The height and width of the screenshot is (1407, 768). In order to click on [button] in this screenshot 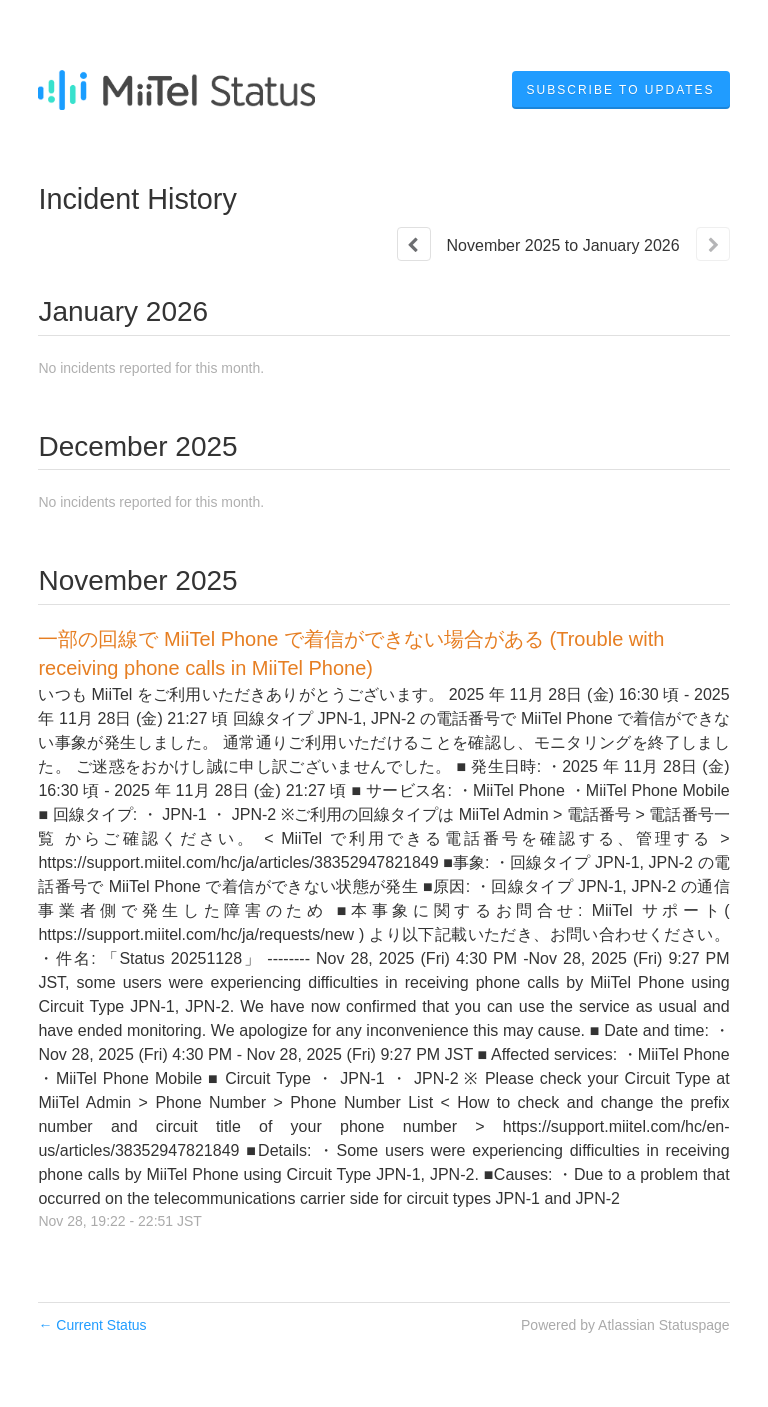, I will do `click(621, 90)`.